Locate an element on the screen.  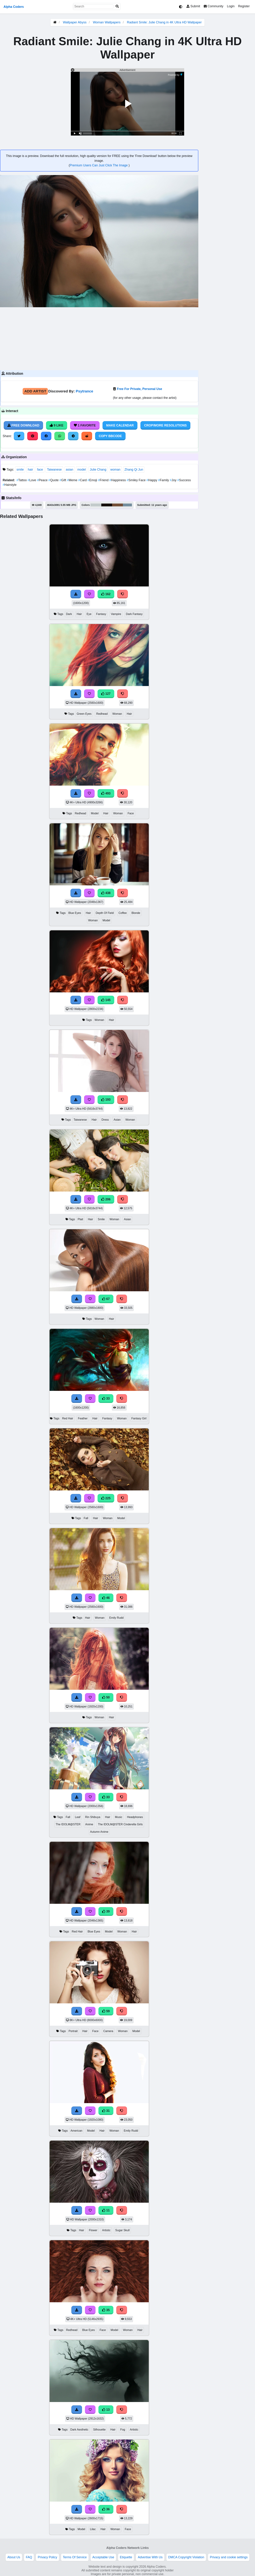
Fantasy is located at coordinates (101, 614).